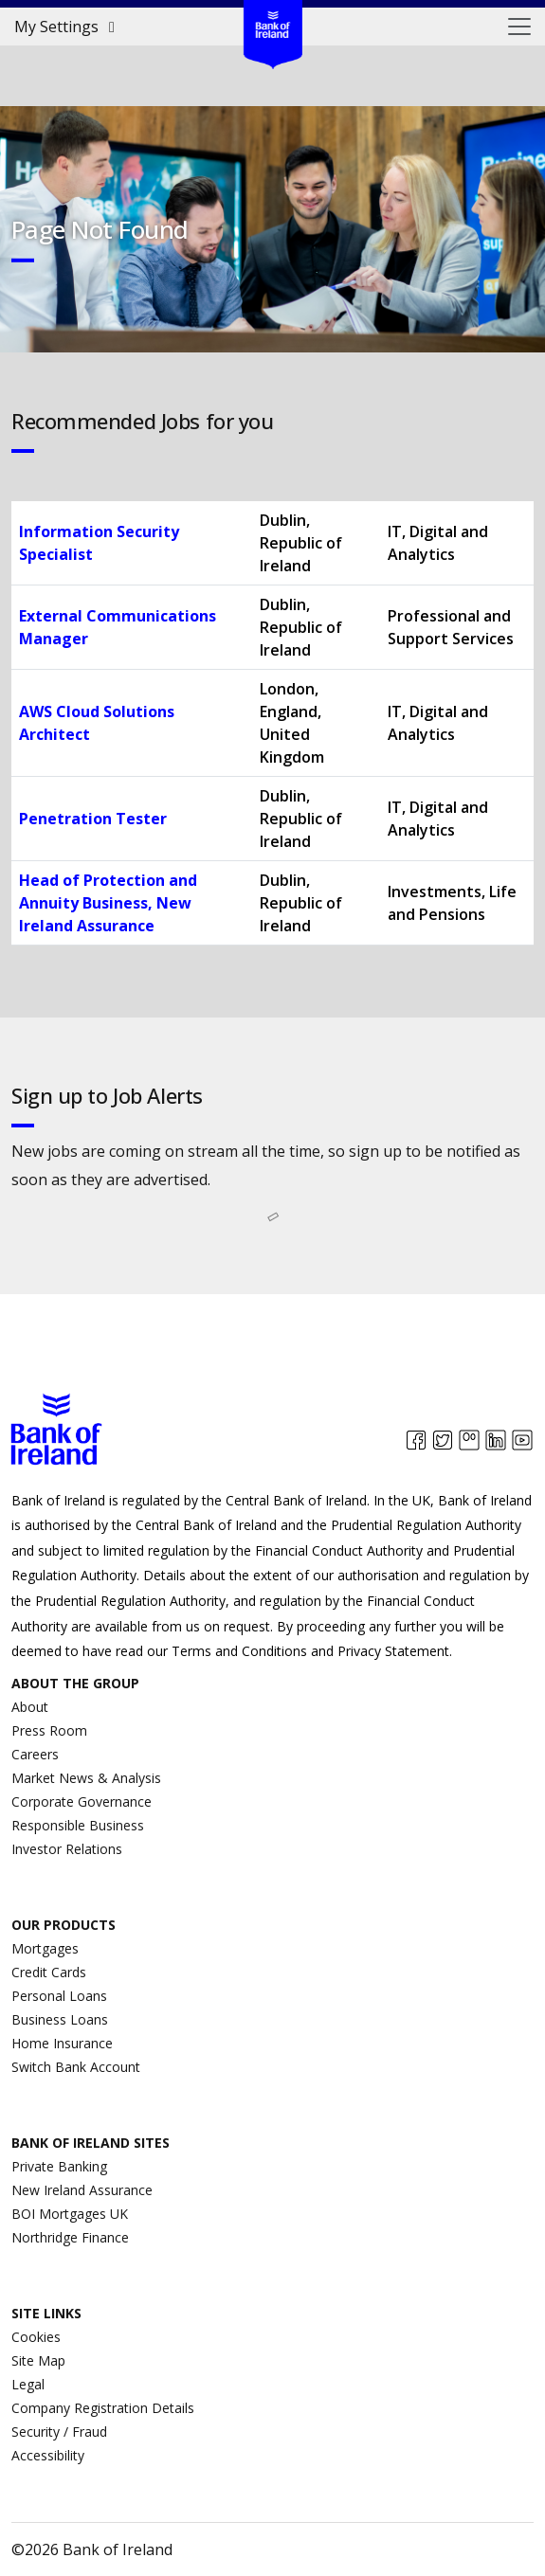  What do you see at coordinates (35, 1754) in the screenshot?
I see `Careers` at bounding box center [35, 1754].